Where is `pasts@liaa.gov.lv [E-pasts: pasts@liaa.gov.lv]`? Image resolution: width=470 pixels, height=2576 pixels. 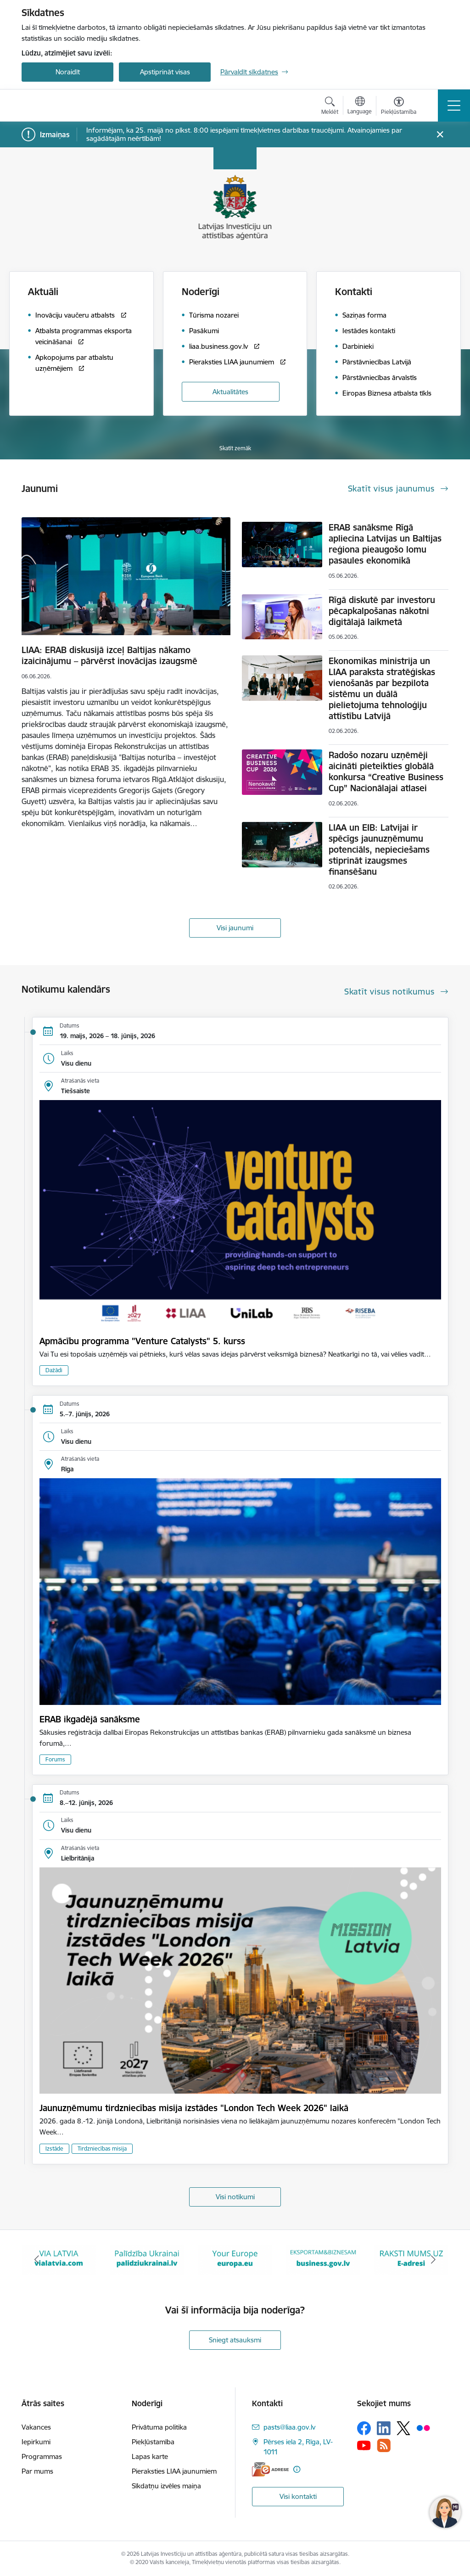
pasts@liaa.gov.lv [E-pasts: pasts@liaa.gov.lv] is located at coordinates (289, 2427).